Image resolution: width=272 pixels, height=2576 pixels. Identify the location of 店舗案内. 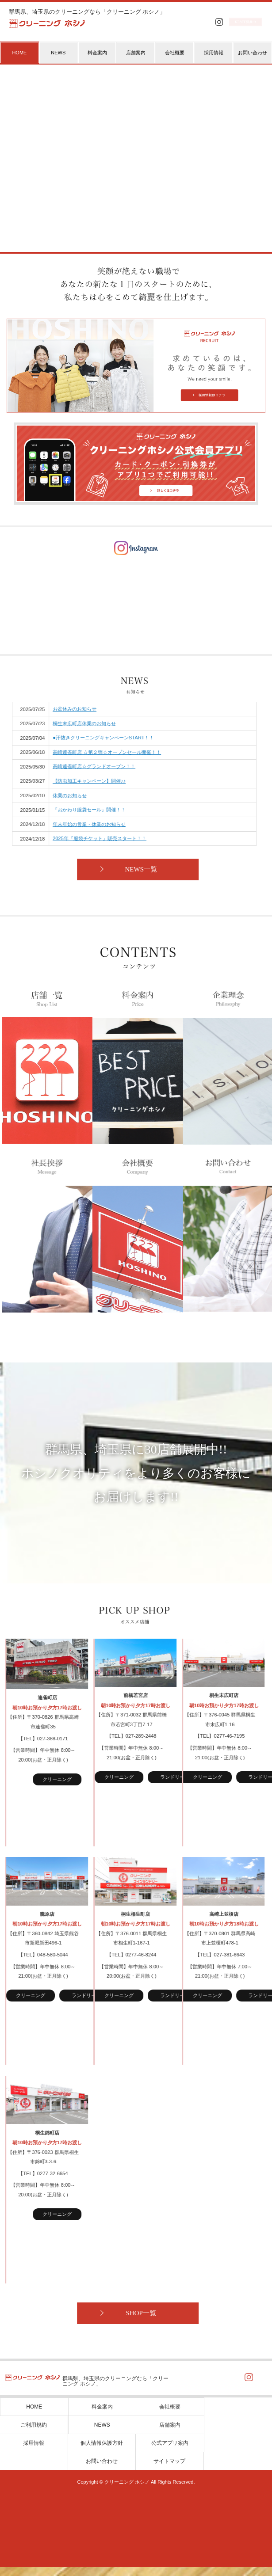
(136, 52).